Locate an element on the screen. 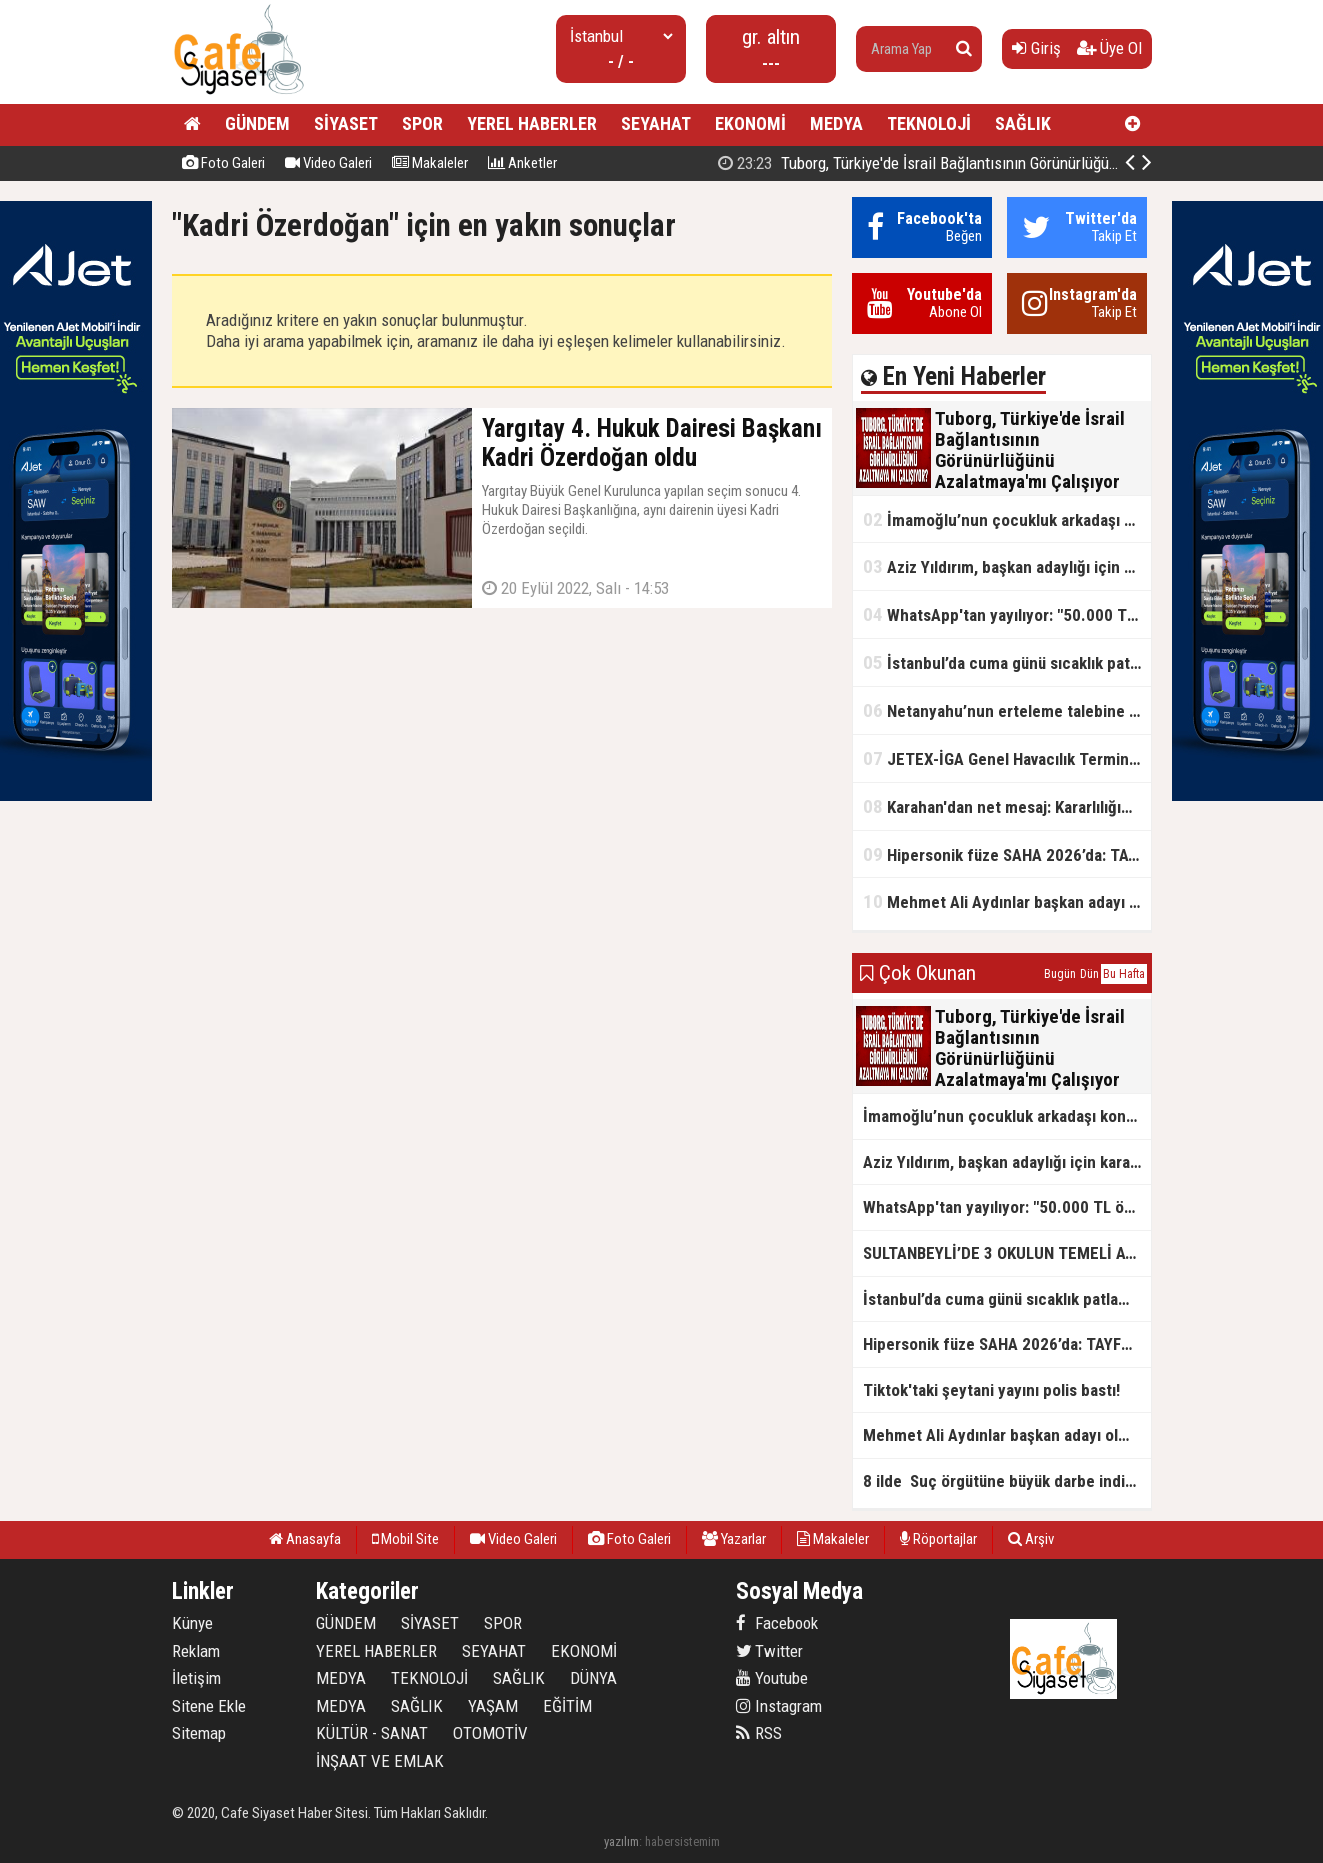 This screenshot has height=1863, width=1323. İstanbul’da cuma günü sıcaklık patlaması yaşanacak is located at coordinates (1007, 662).